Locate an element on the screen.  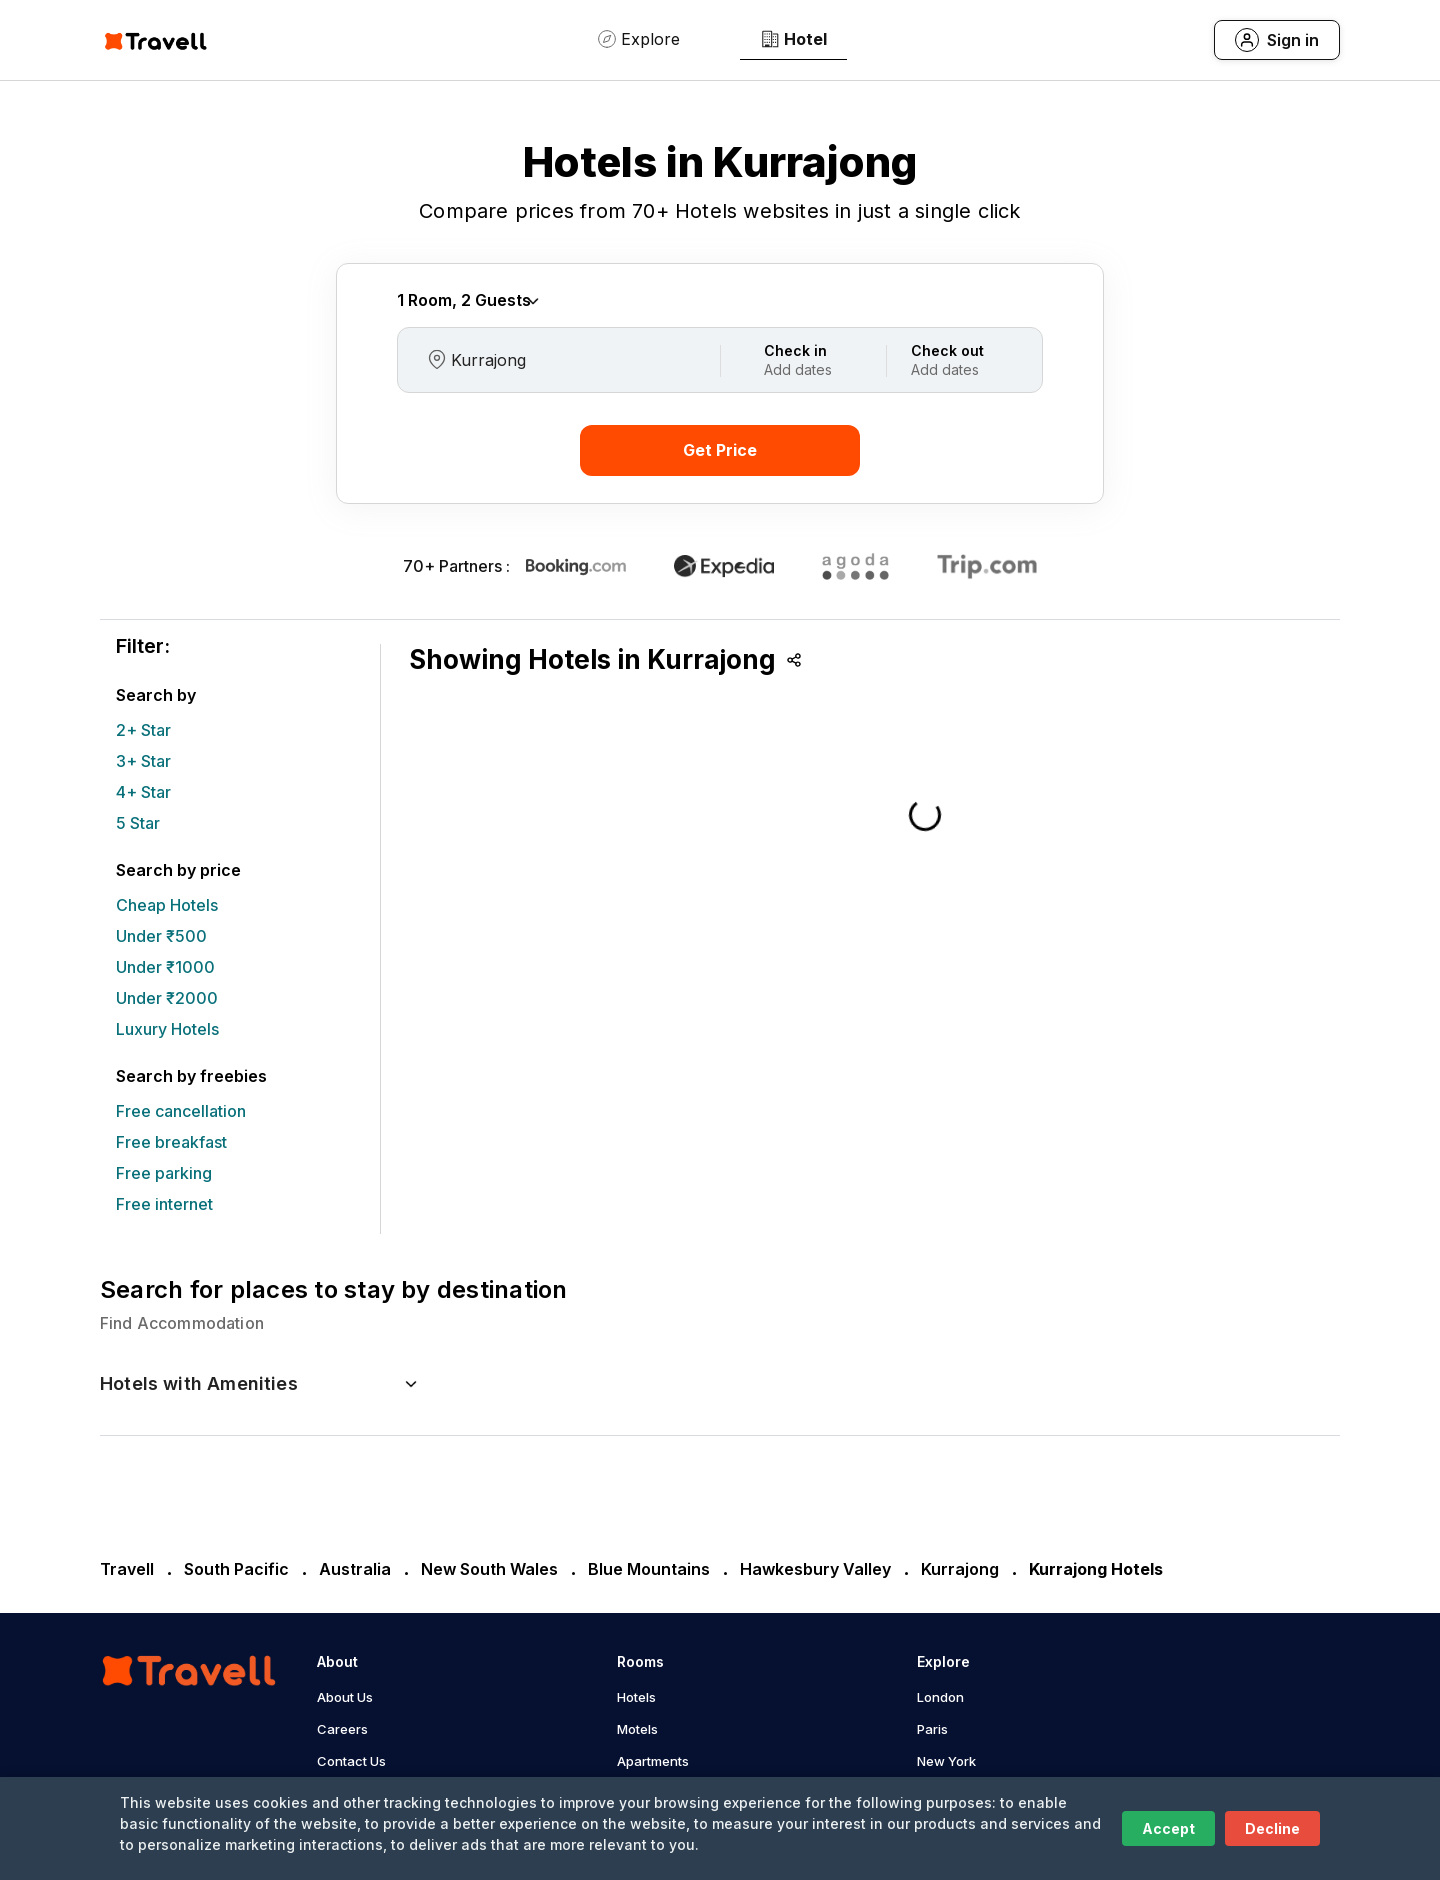
Rooms Guests is located at coordinates (469, 300).